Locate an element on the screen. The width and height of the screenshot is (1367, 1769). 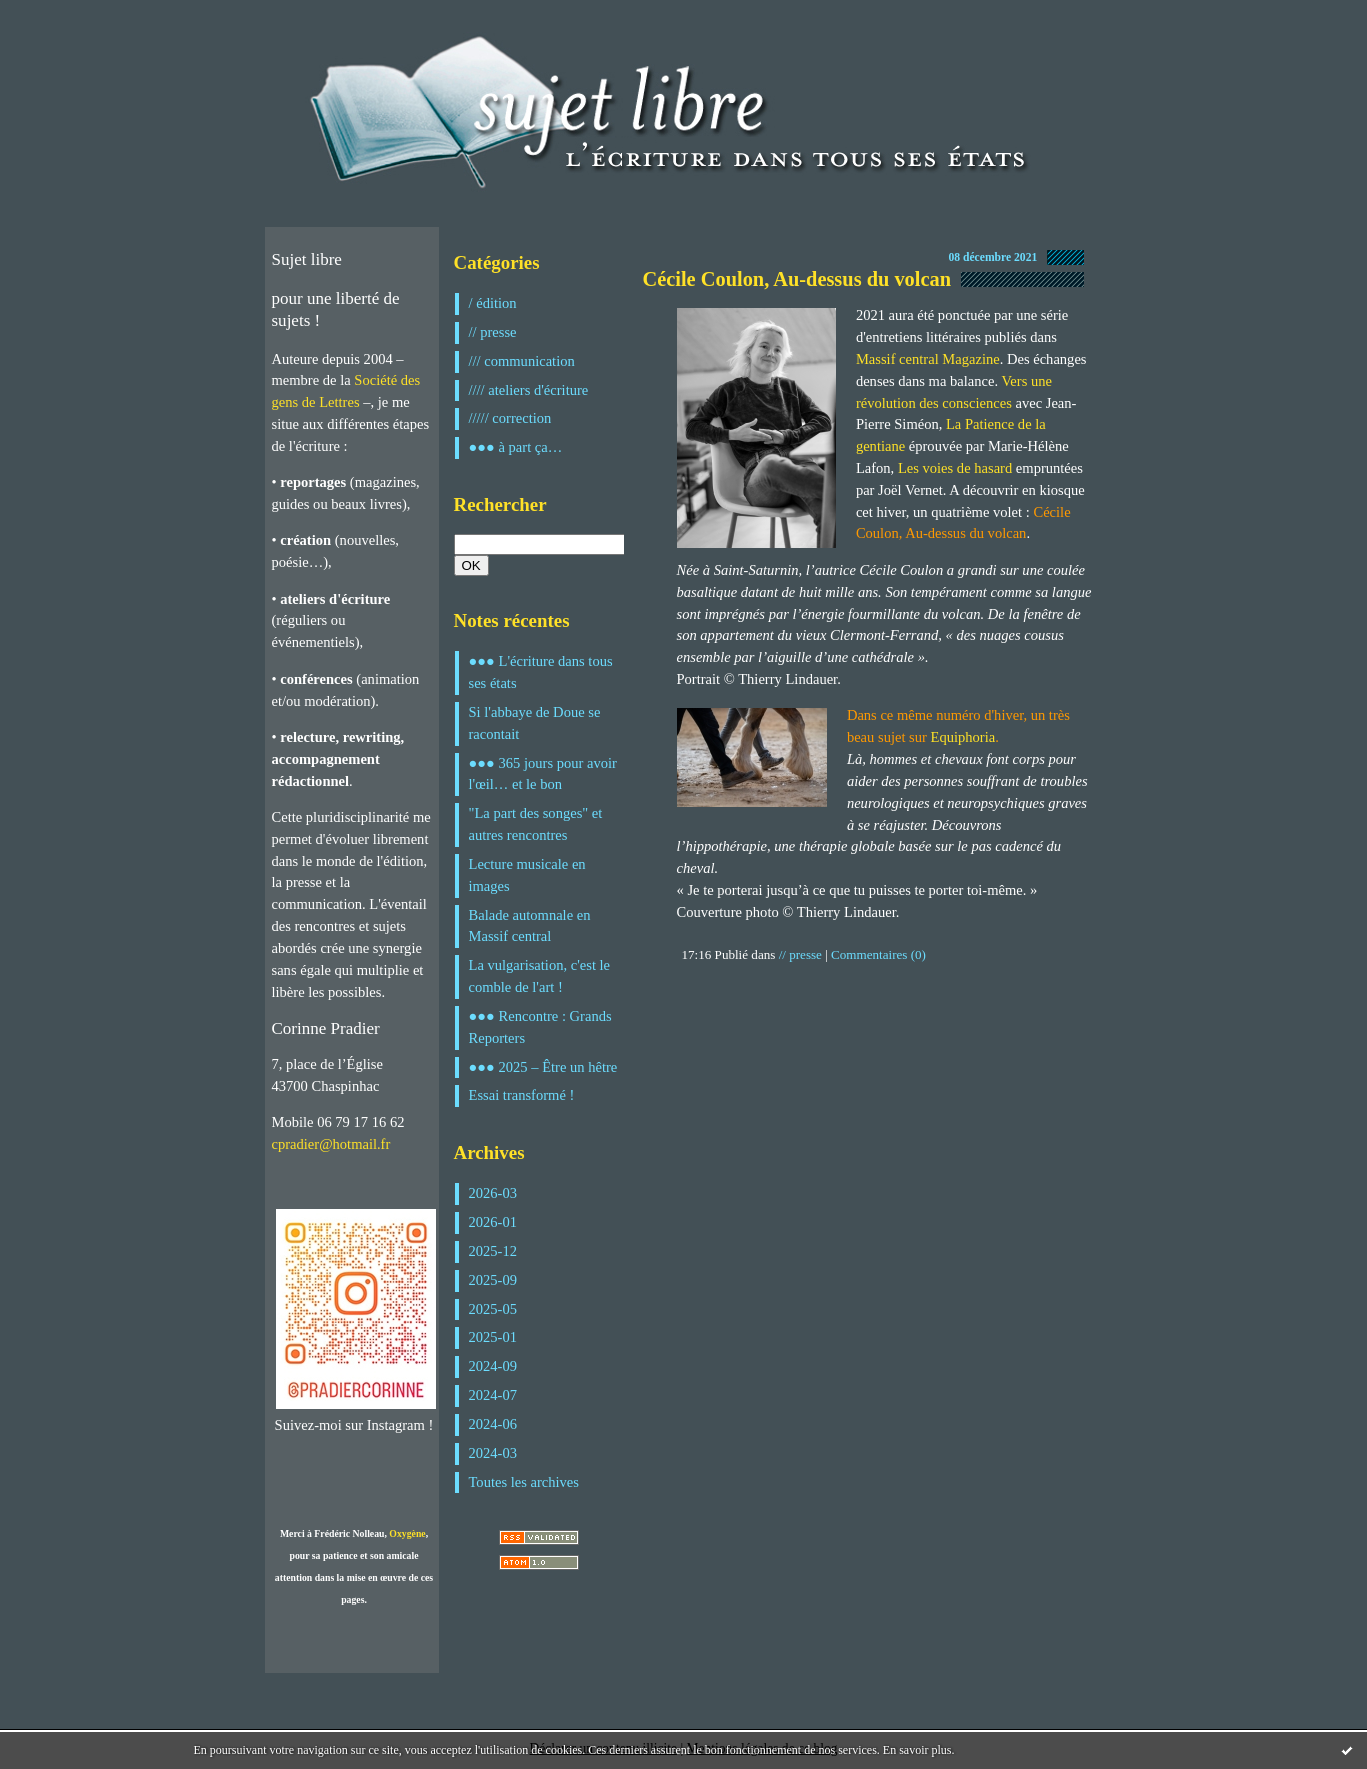
Toutes les archives is located at coordinates (524, 1482).